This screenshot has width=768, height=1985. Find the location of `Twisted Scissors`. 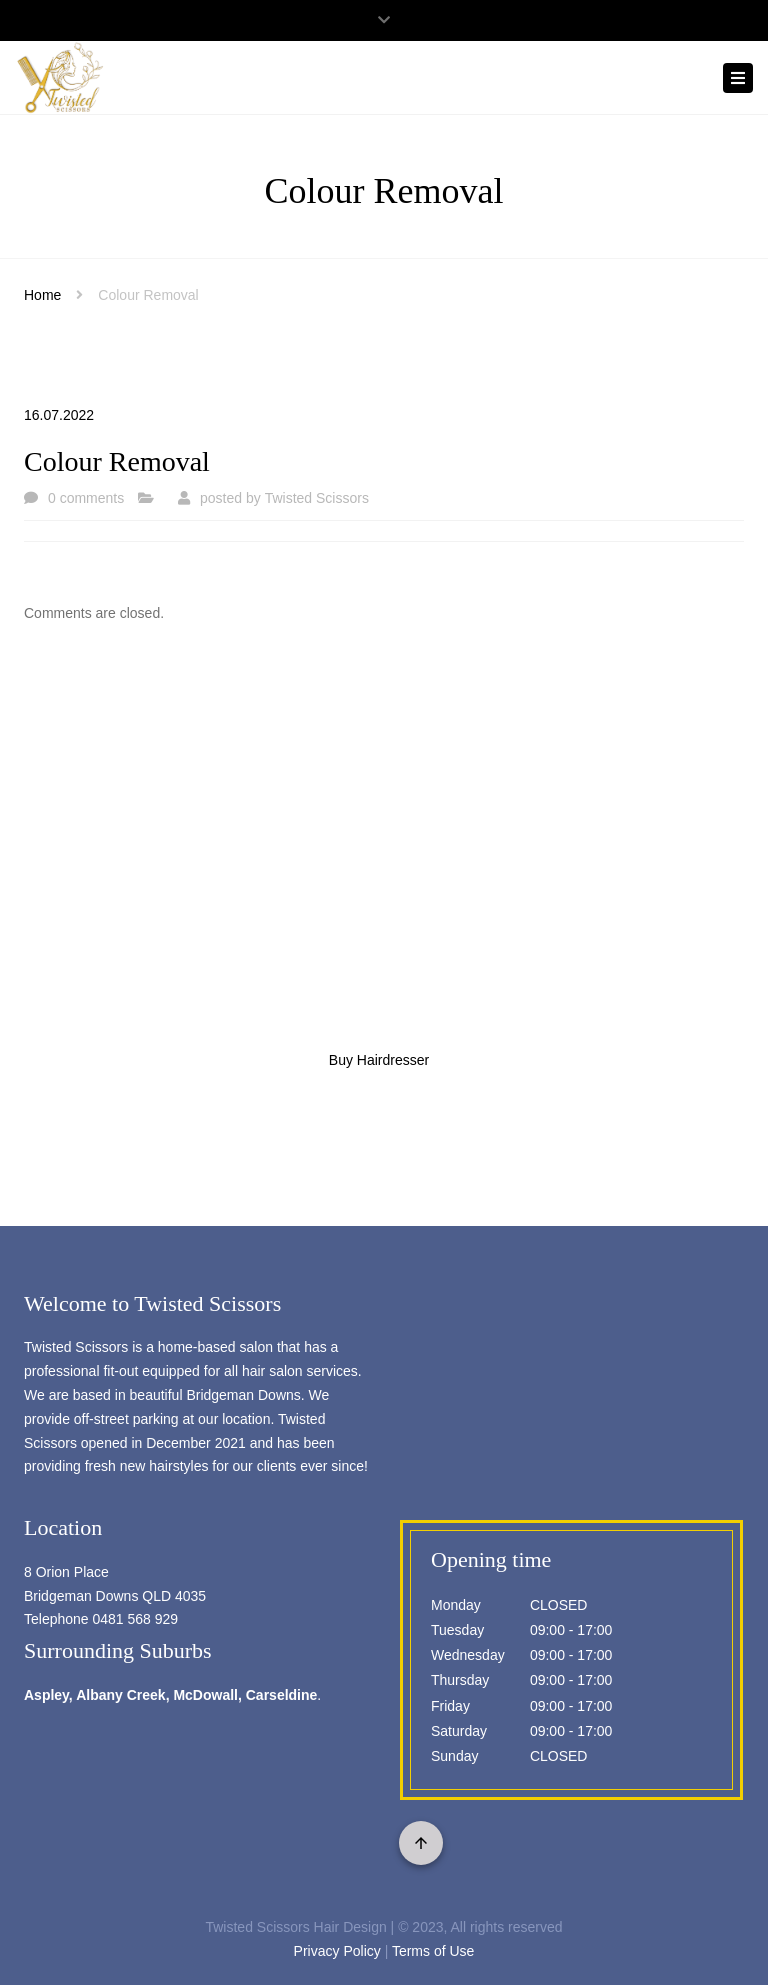

Twisted Scissors is located at coordinates (317, 498).